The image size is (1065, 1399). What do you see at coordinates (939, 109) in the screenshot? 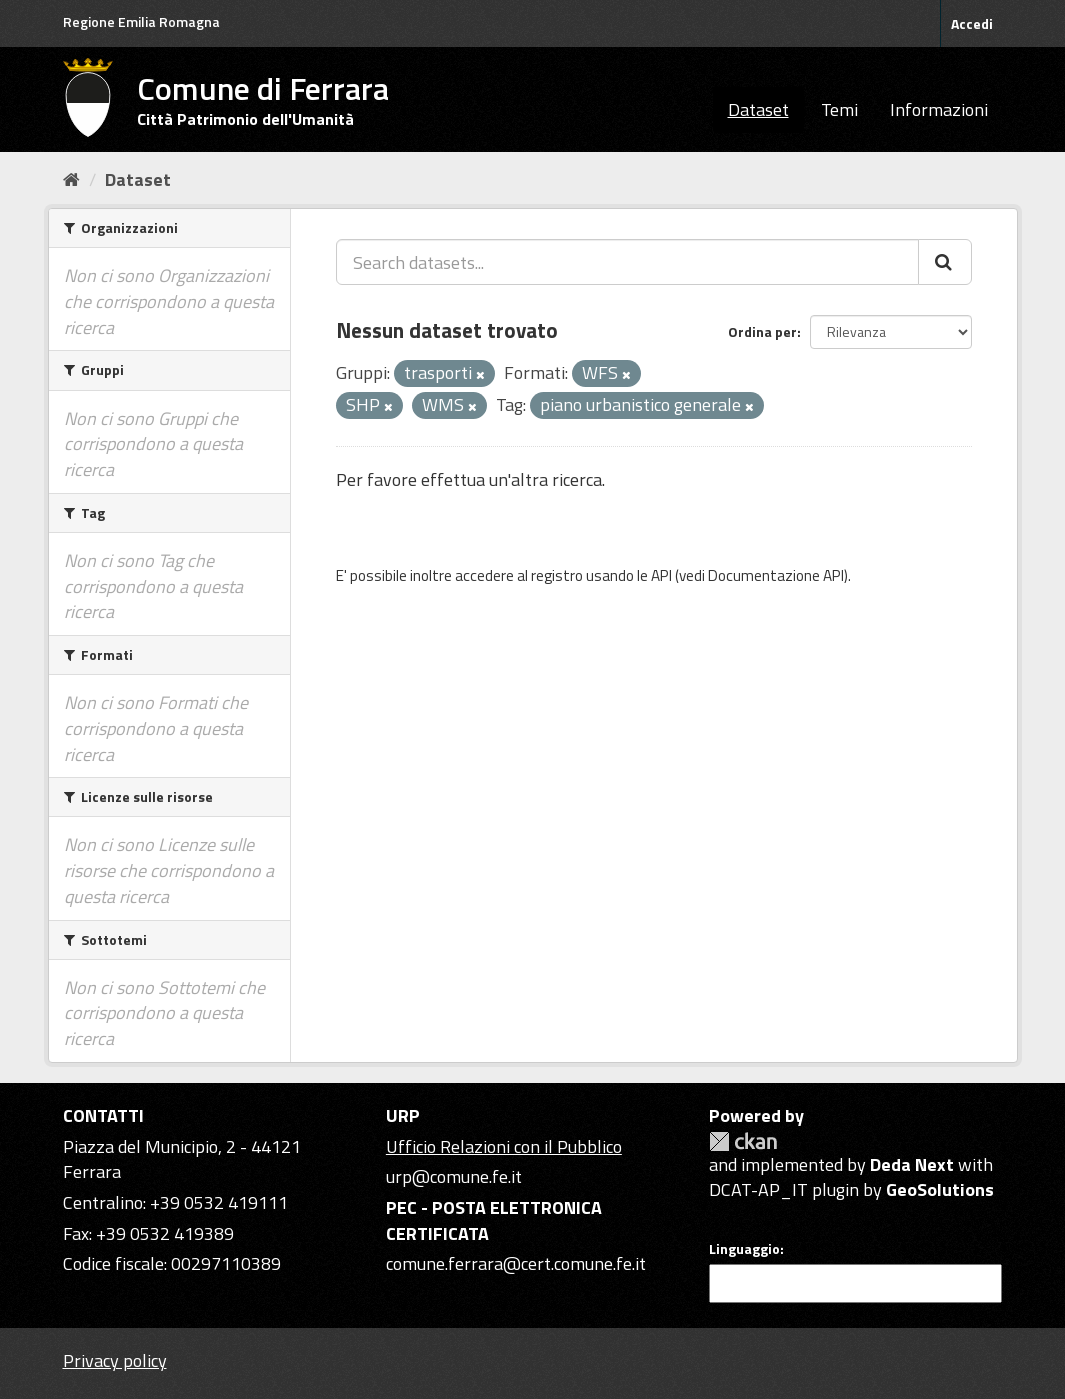
I see `Informazioni` at bounding box center [939, 109].